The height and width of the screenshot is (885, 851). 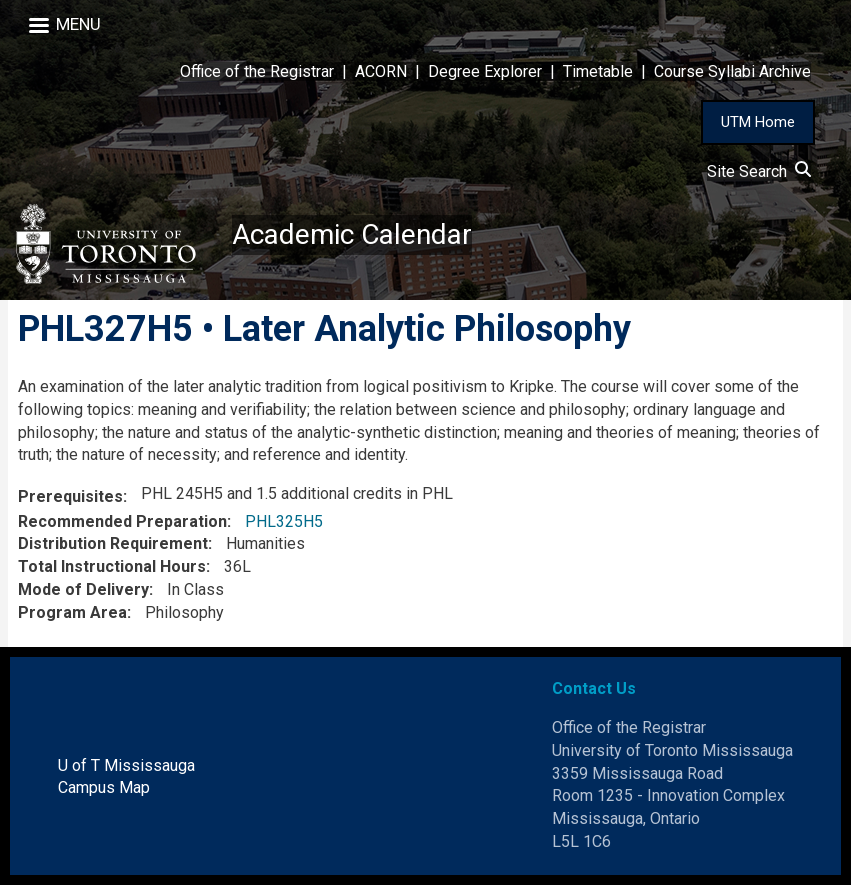 I want to click on Total Instructional Hours, so click(x=112, y=566).